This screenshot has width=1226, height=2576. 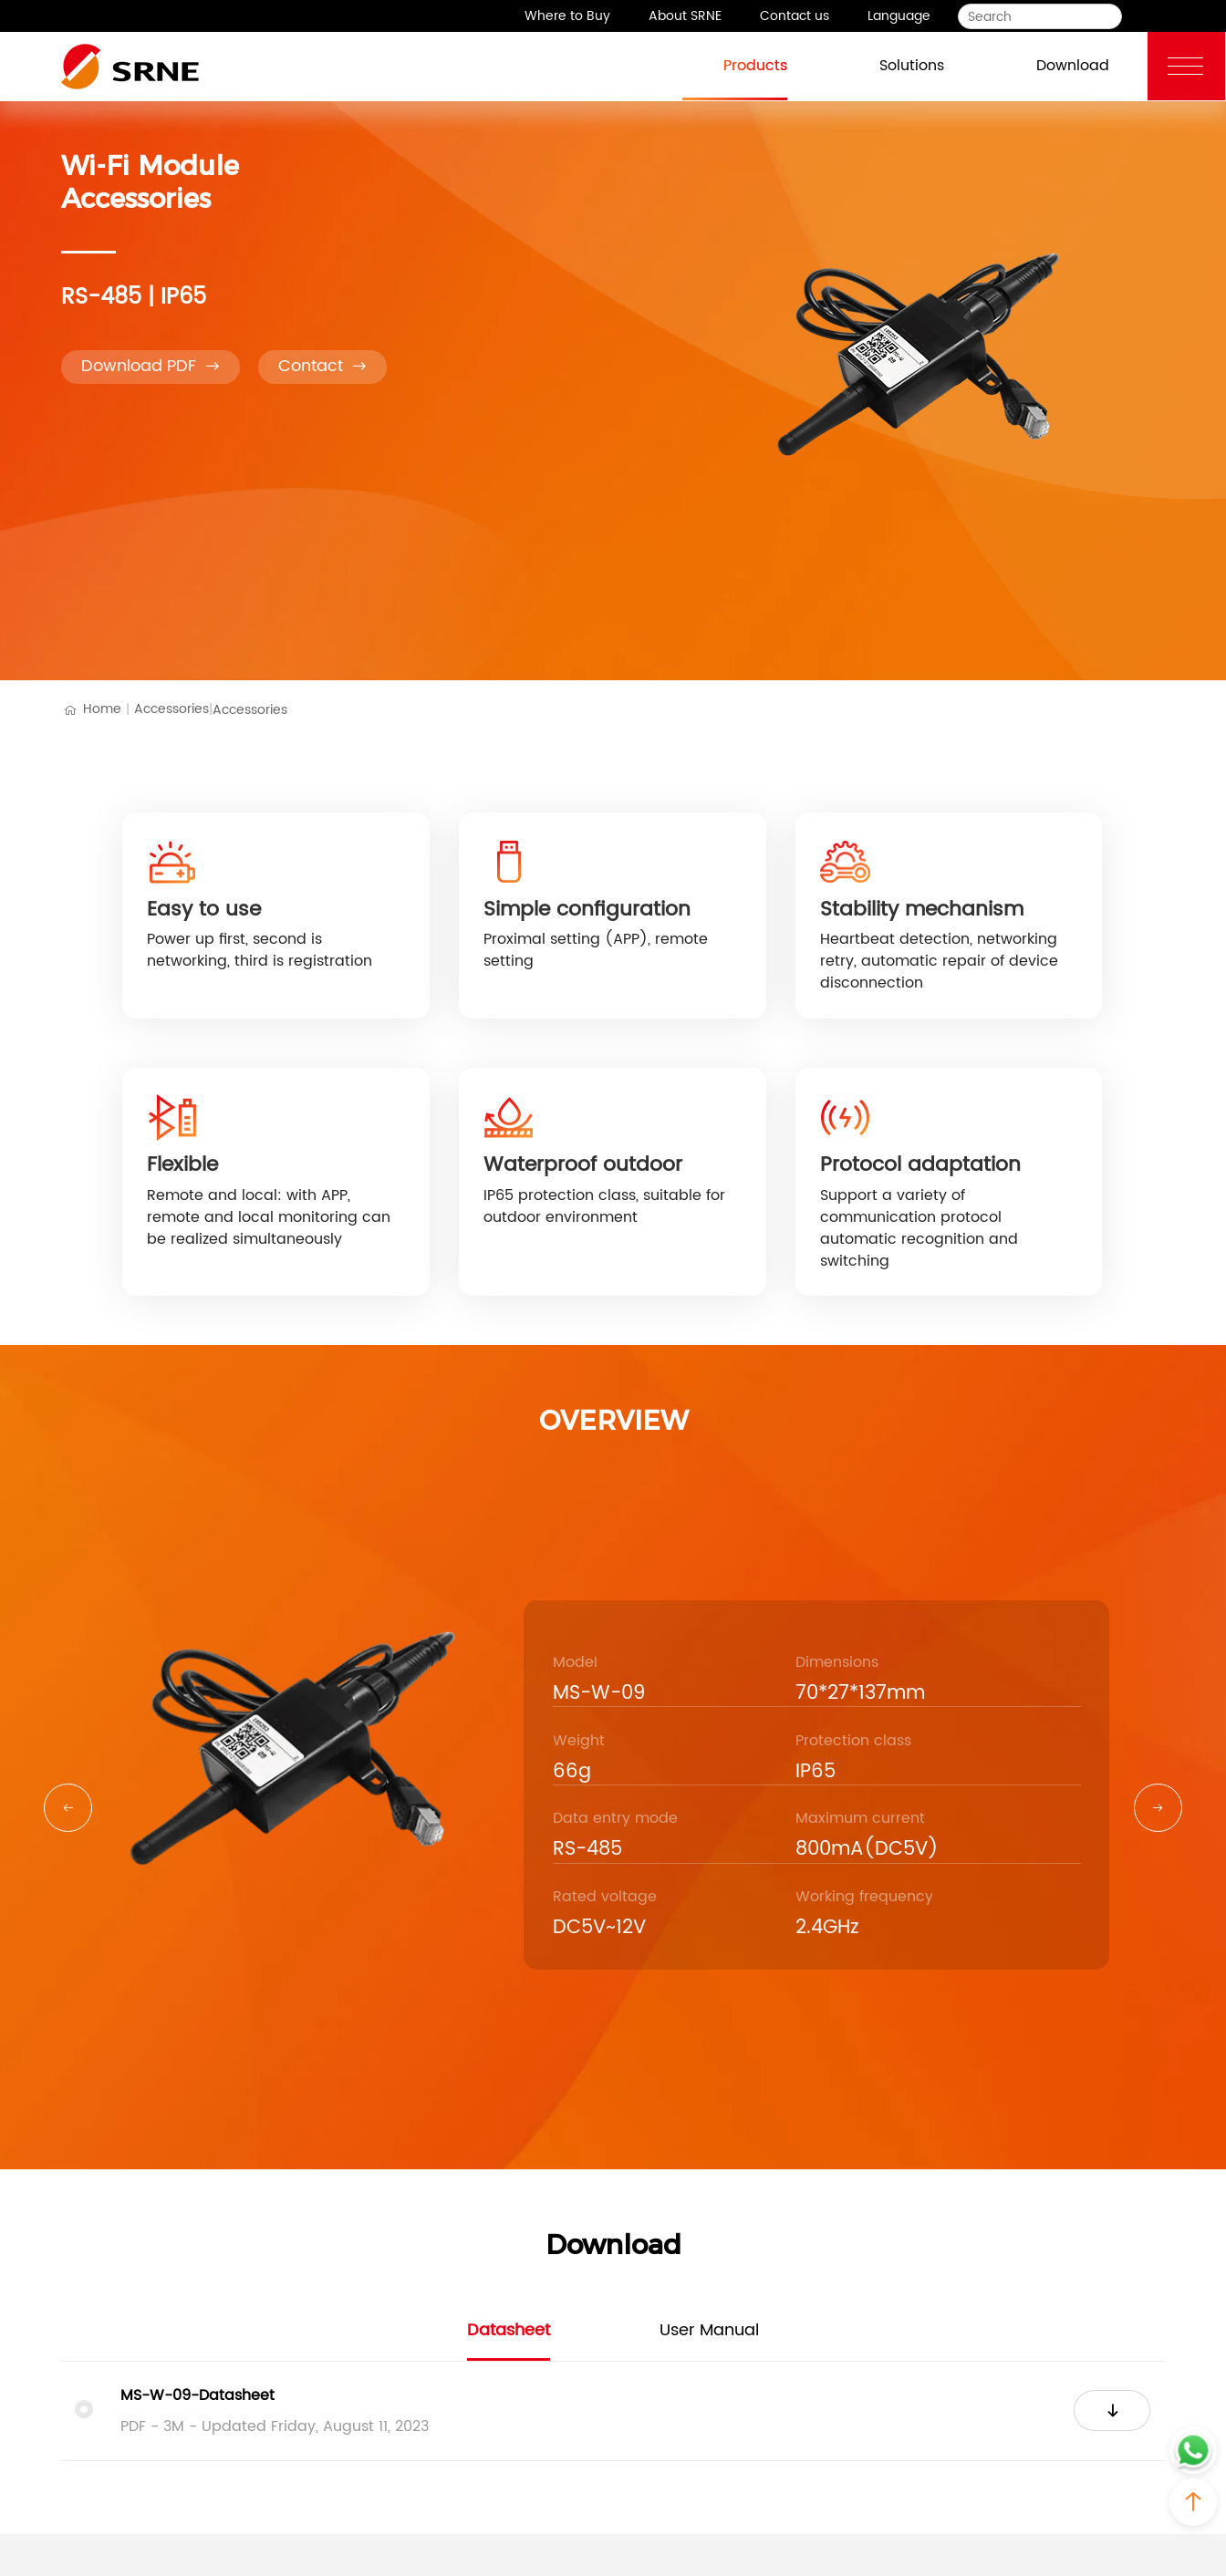 What do you see at coordinates (892, 64) in the screenshot?
I see `Solutions` at bounding box center [892, 64].